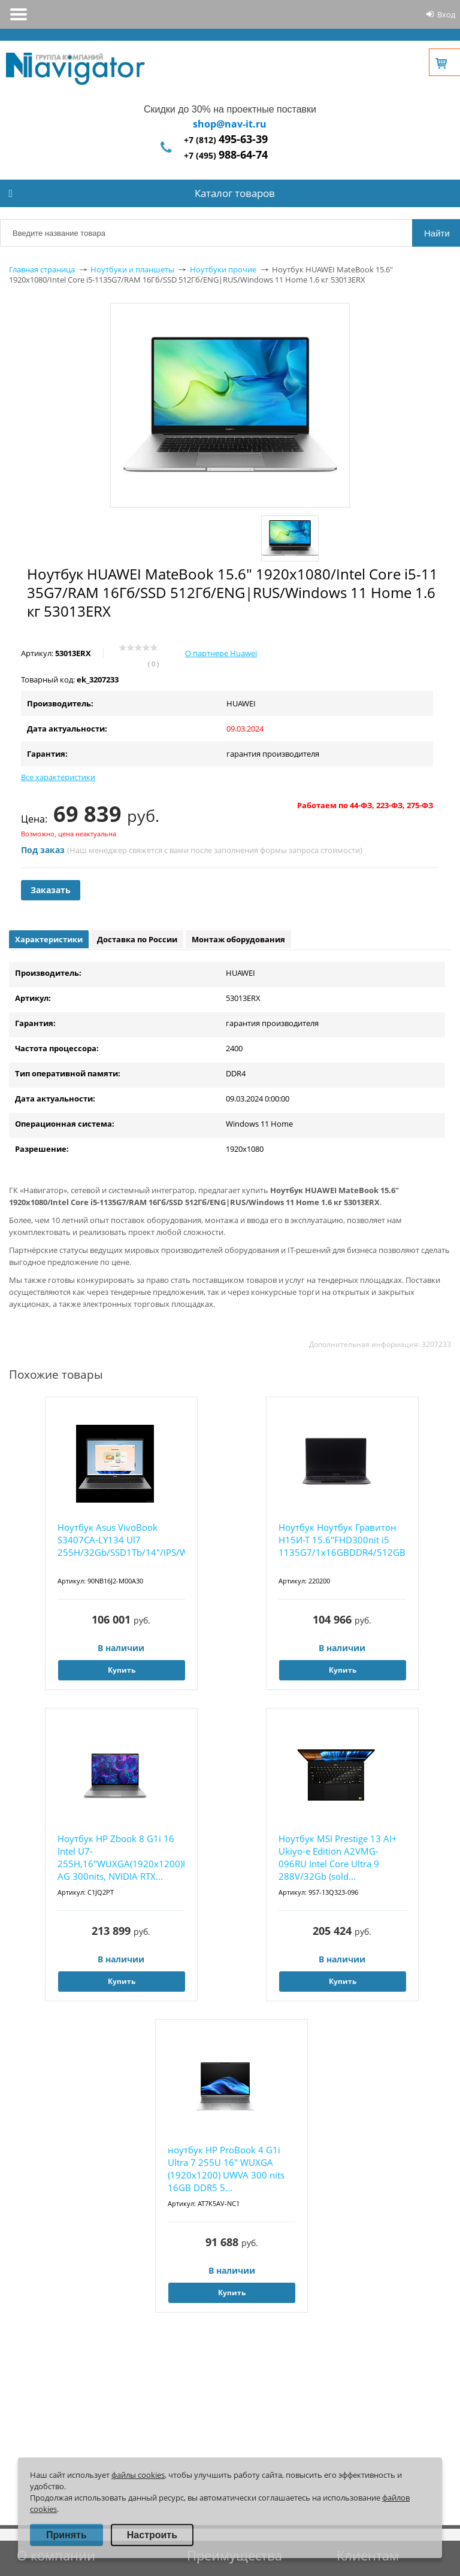 This screenshot has height=2576, width=460. What do you see at coordinates (66, 2535) in the screenshot?
I see `Принять` at bounding box center [66, 2535].